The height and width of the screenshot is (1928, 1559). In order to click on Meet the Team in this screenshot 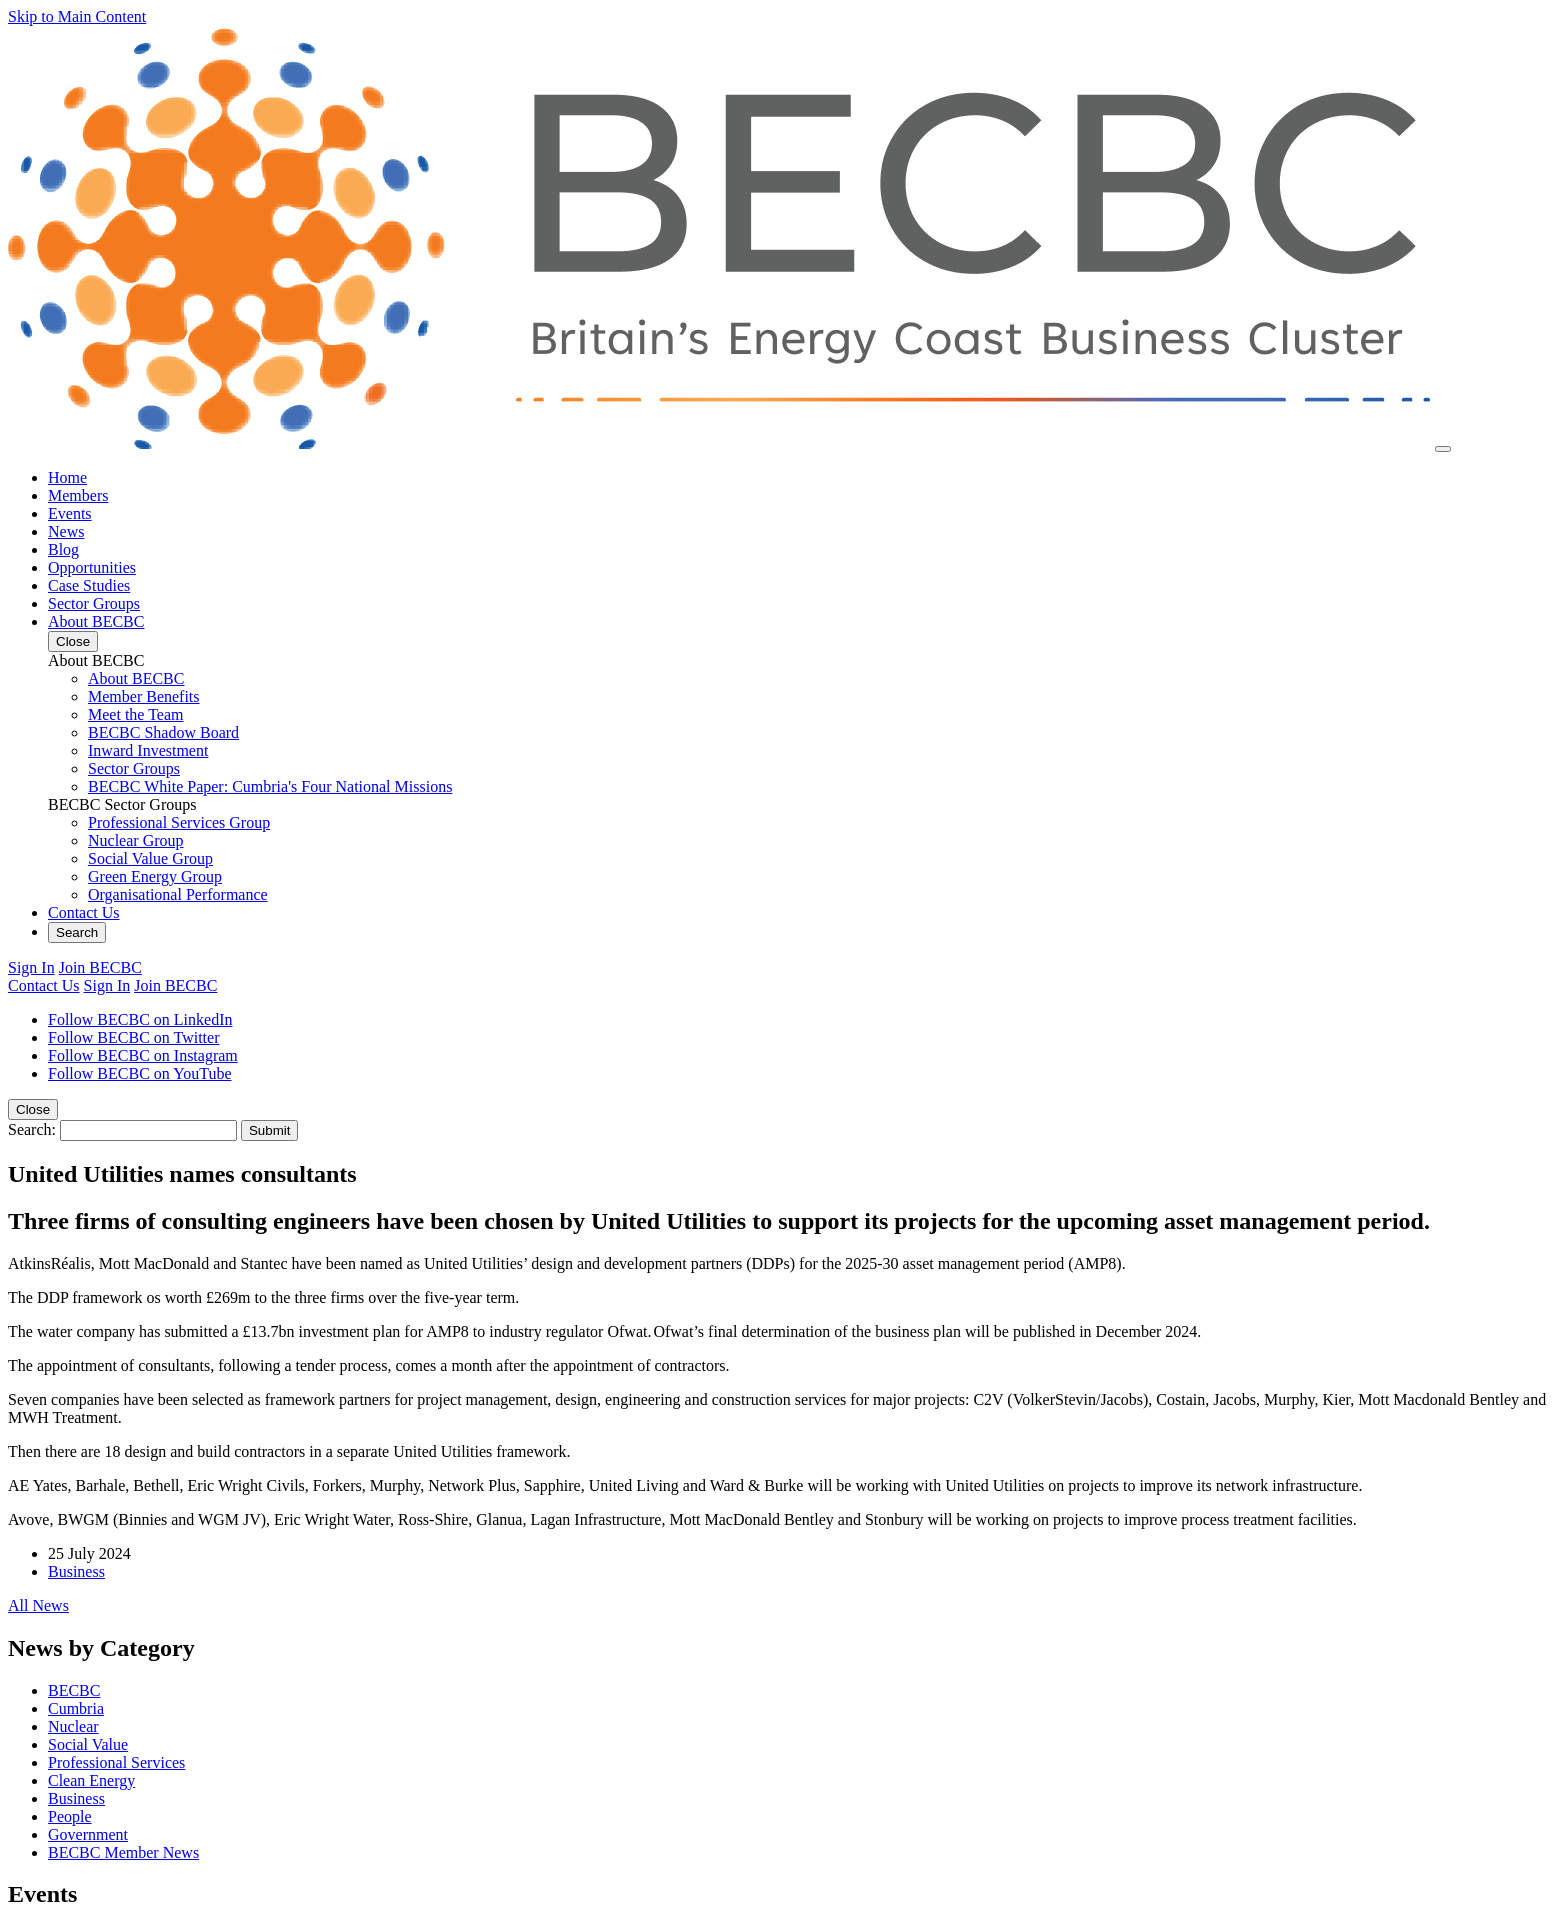, I will do `click(135, 714)`.